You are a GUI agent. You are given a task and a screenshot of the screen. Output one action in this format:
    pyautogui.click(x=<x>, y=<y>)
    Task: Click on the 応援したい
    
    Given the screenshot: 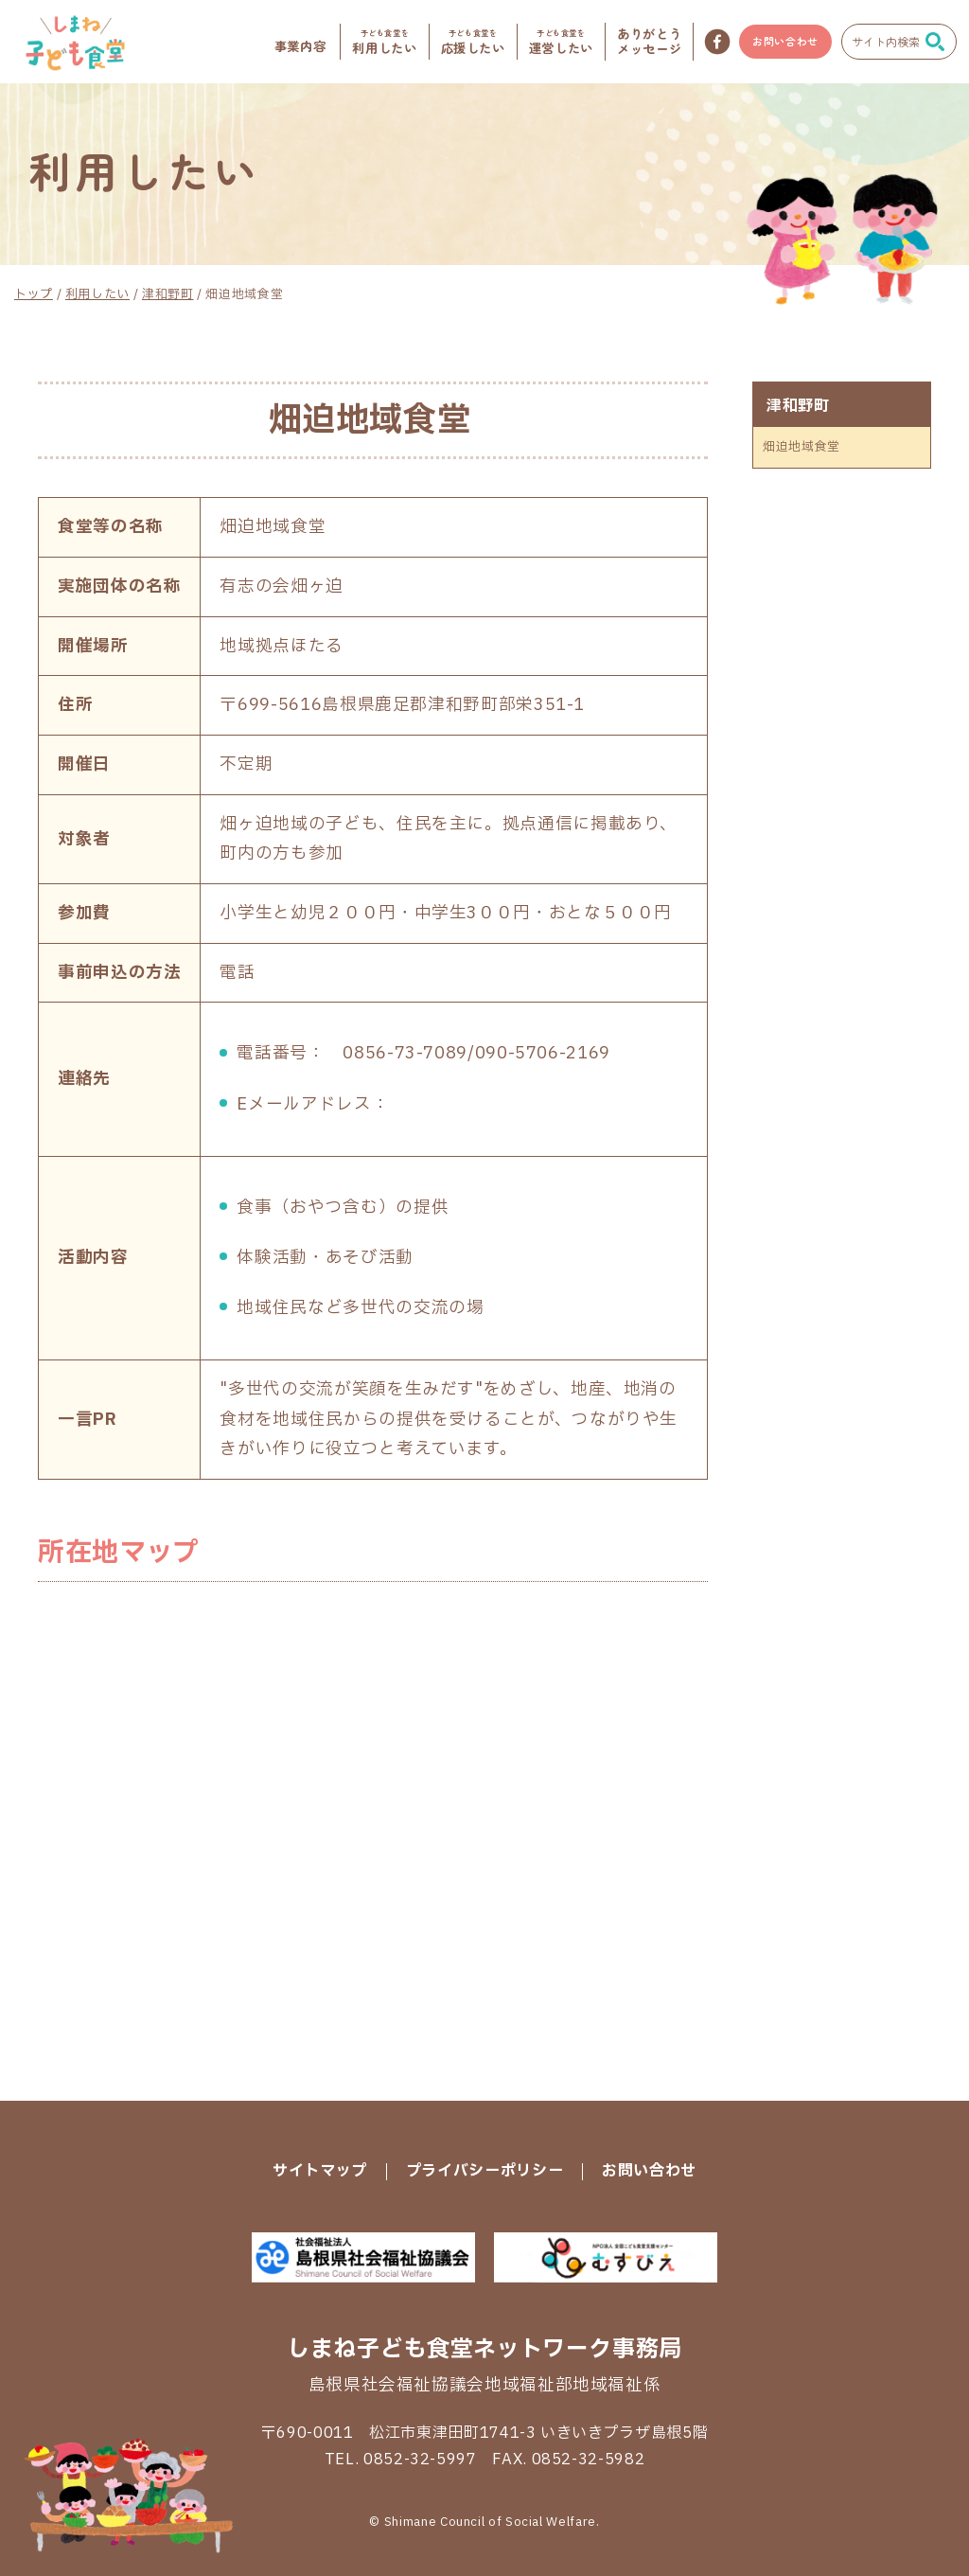 What is the action you would take?
    pyautogui.click(x=473, y=41)
    